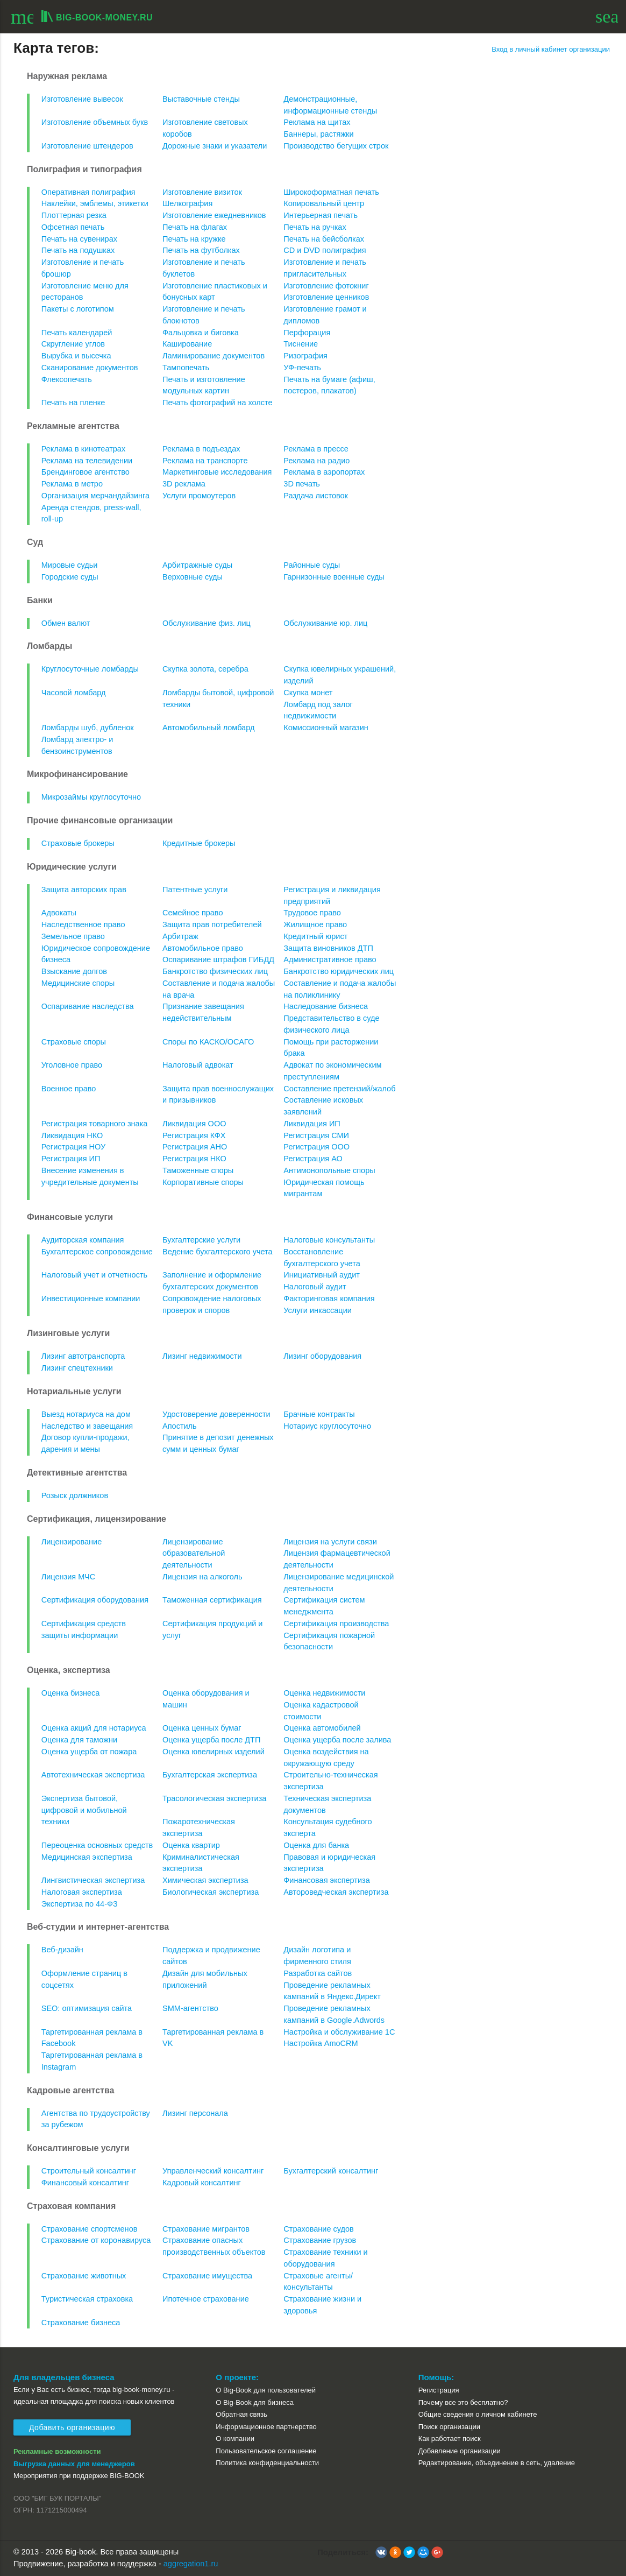 This screenshot has width=626, height=2576. What do you see at coordinates (93, 1880) in the screenshot?
I see `Лингвистическая экспертиза` at bounding box center [93, 1880].